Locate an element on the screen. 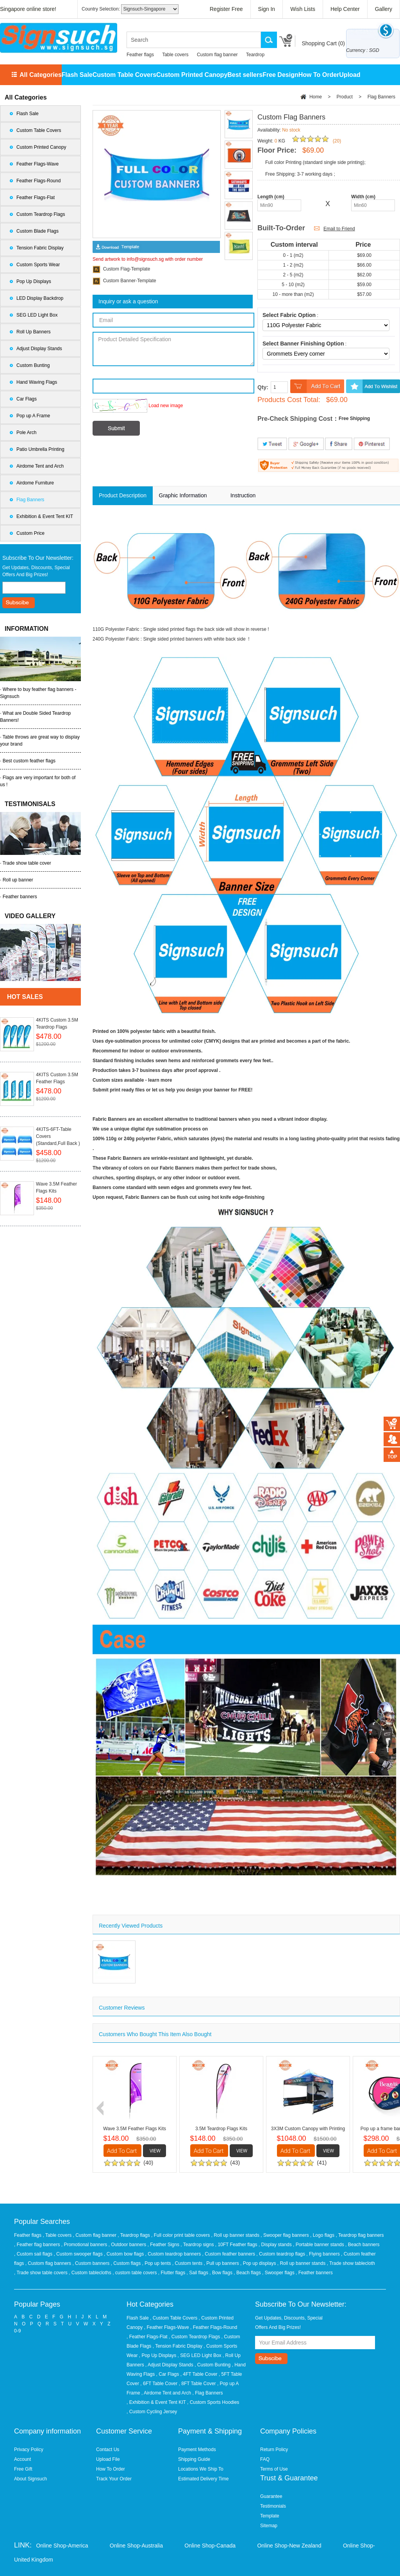 This screenshot has width=400, height=2576. , Bow flags is located at coordinates (221, 2272).